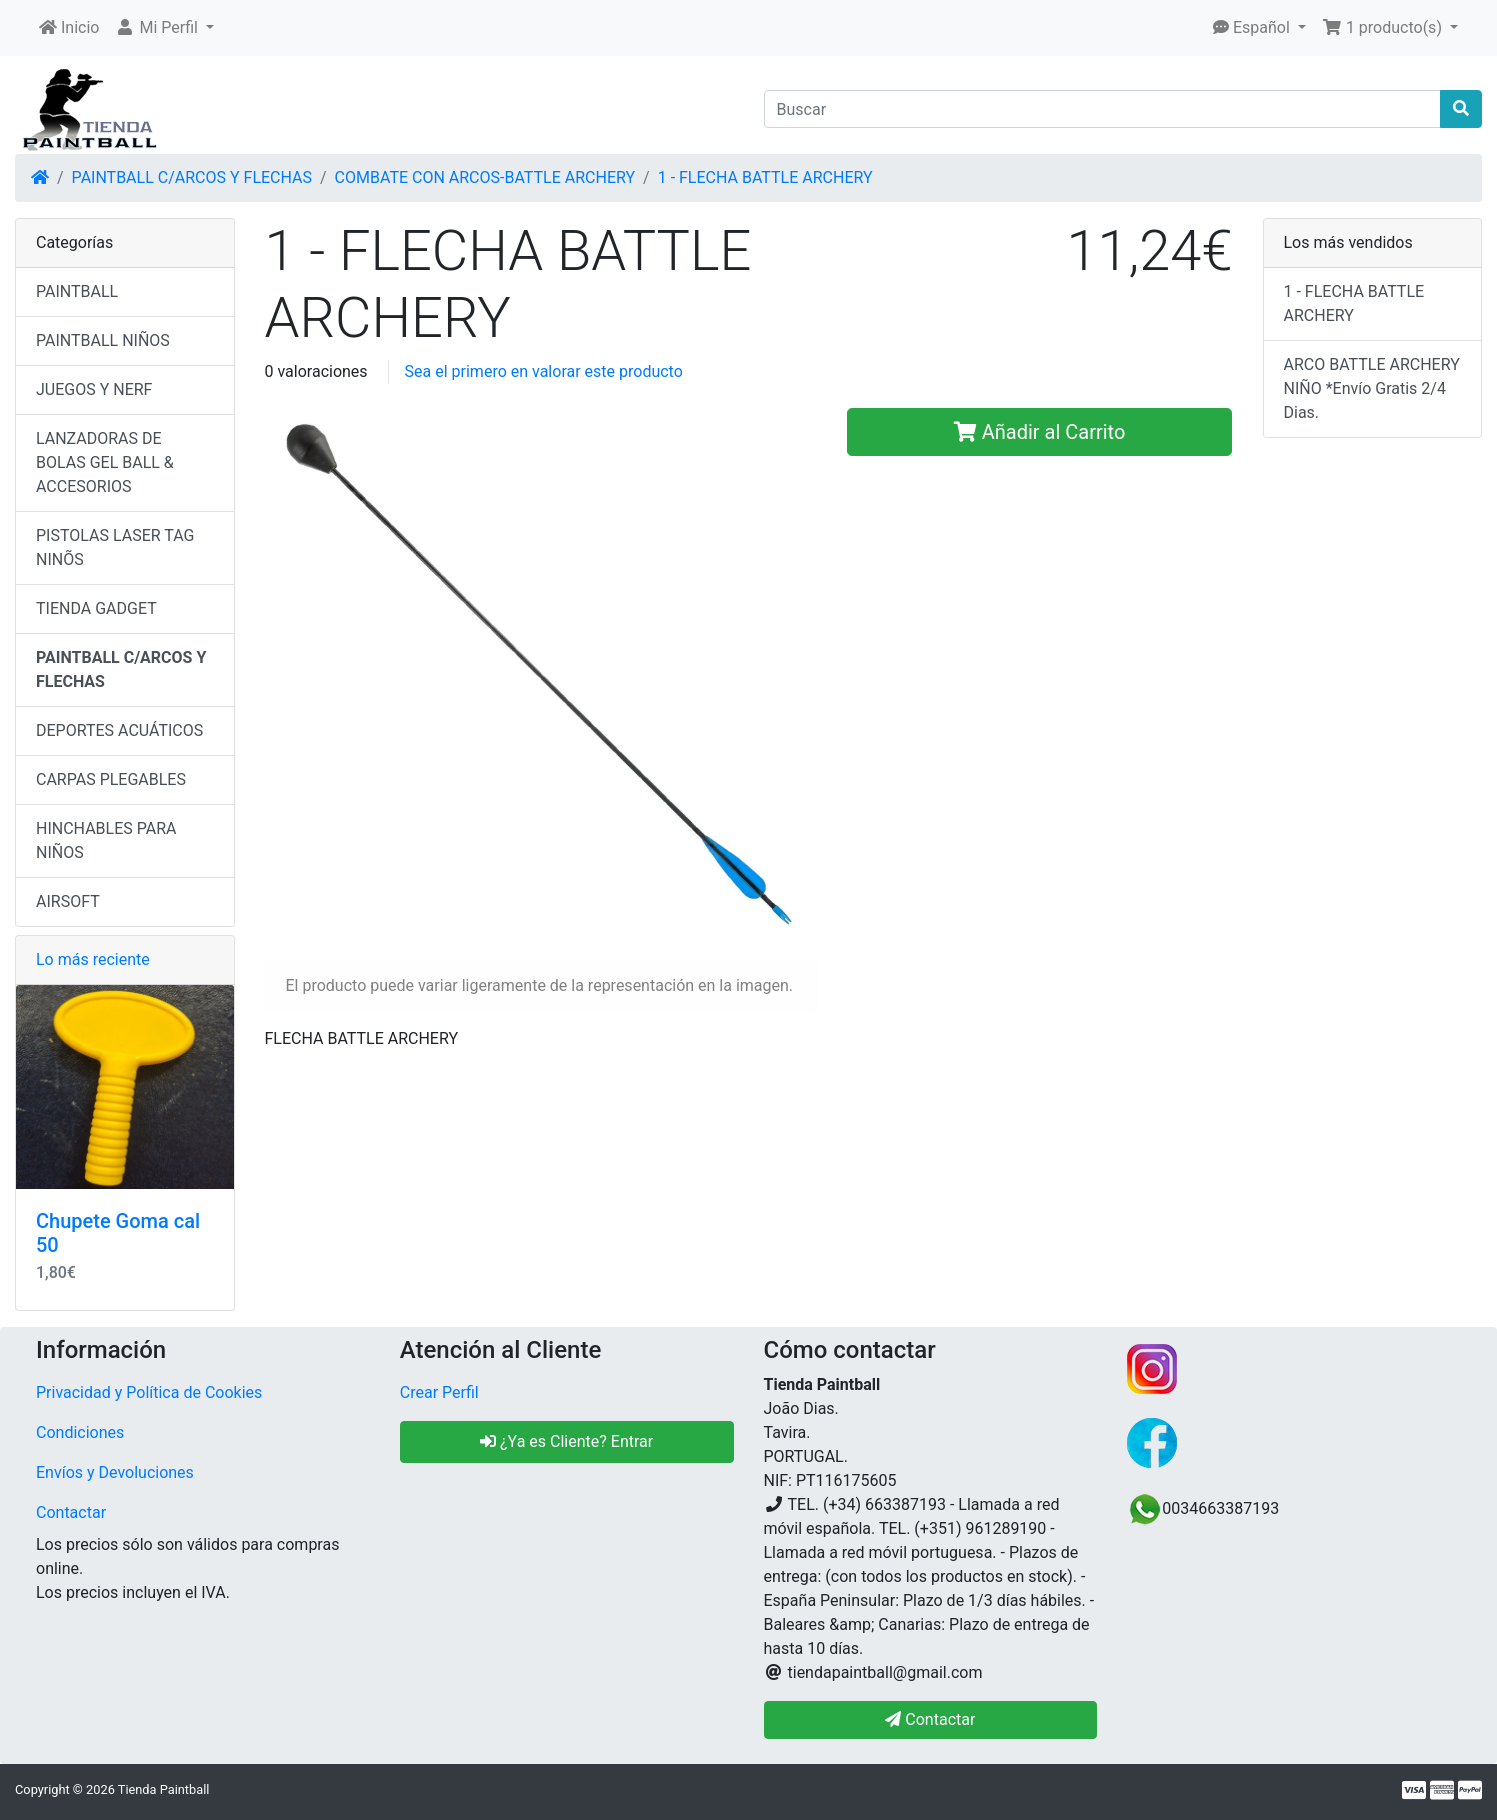 The image size is (1497, 1820). I want to click on Sea el primero en valorar este producto, so click(544, 371).